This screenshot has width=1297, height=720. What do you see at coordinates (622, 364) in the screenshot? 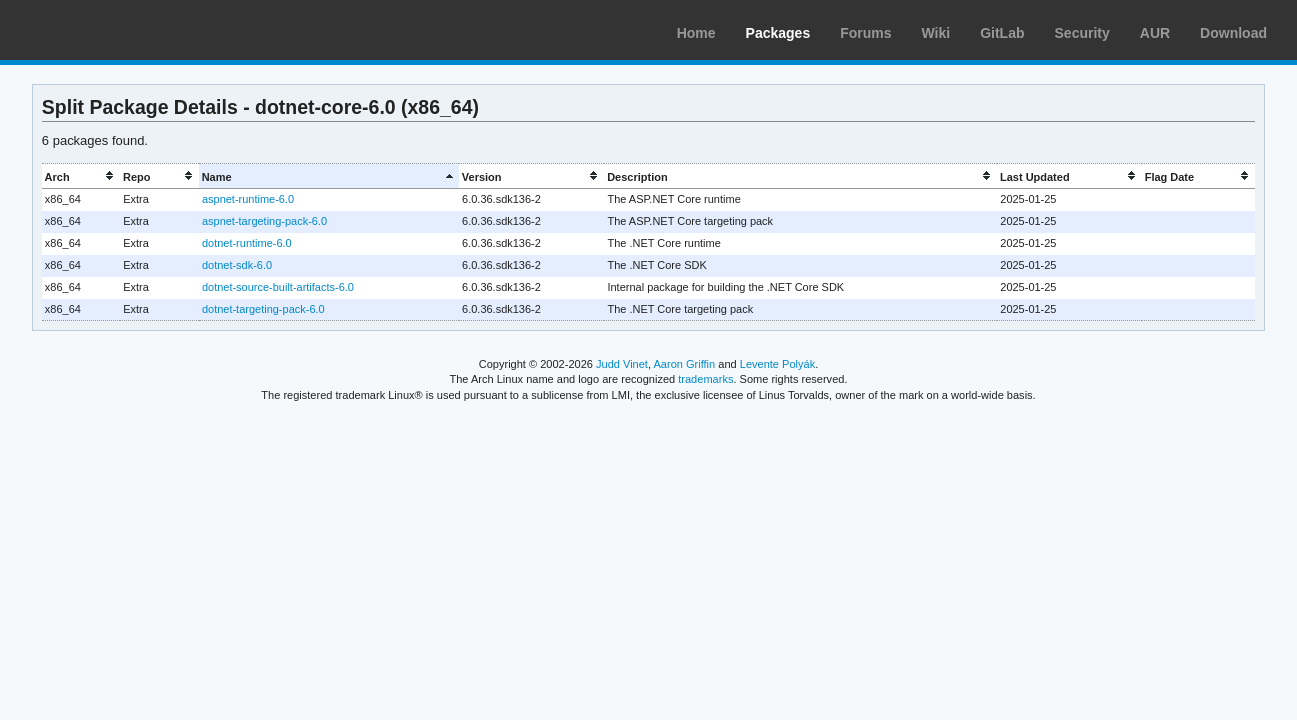
I see `Judd Vinet` at bounding box center [622, 364].